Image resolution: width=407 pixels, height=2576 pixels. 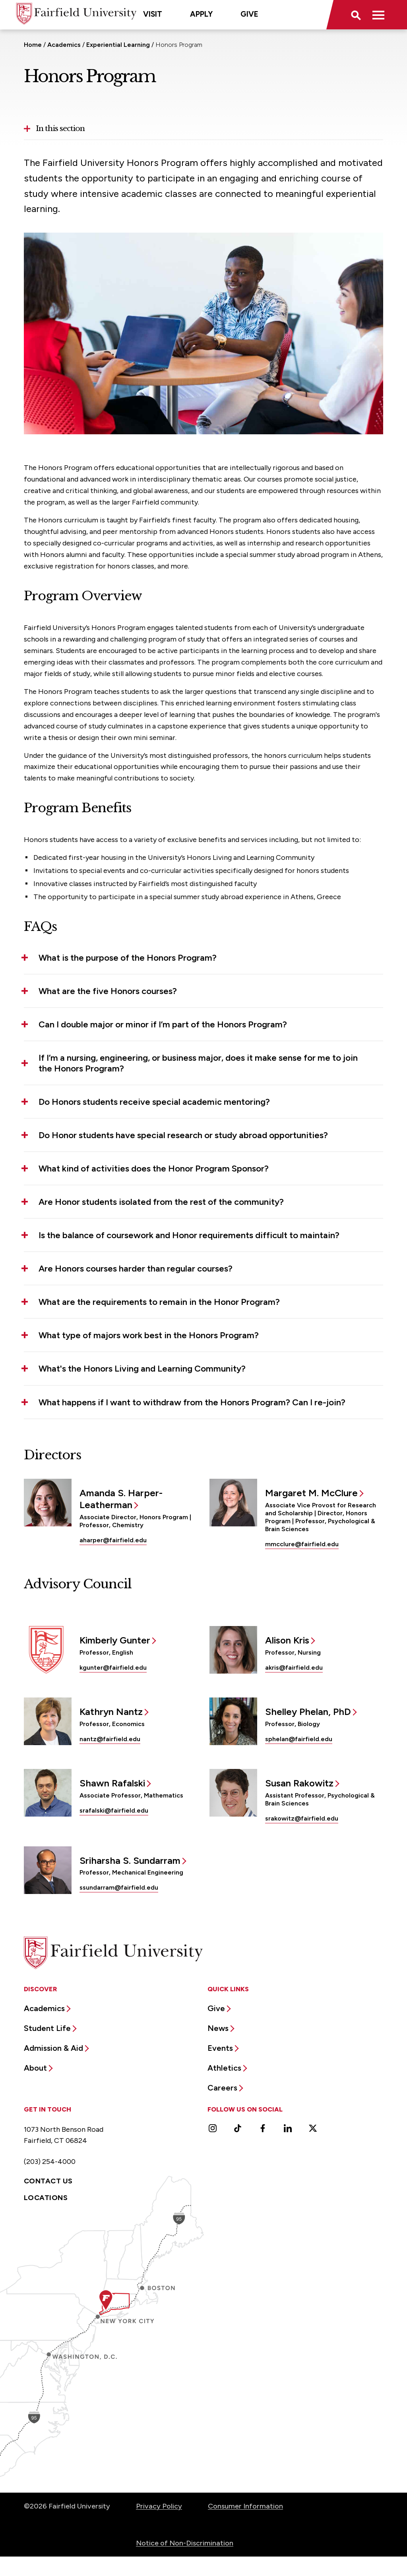 I want to click on Sriharsha S. Sundarram, so click(x=129, y=1860).